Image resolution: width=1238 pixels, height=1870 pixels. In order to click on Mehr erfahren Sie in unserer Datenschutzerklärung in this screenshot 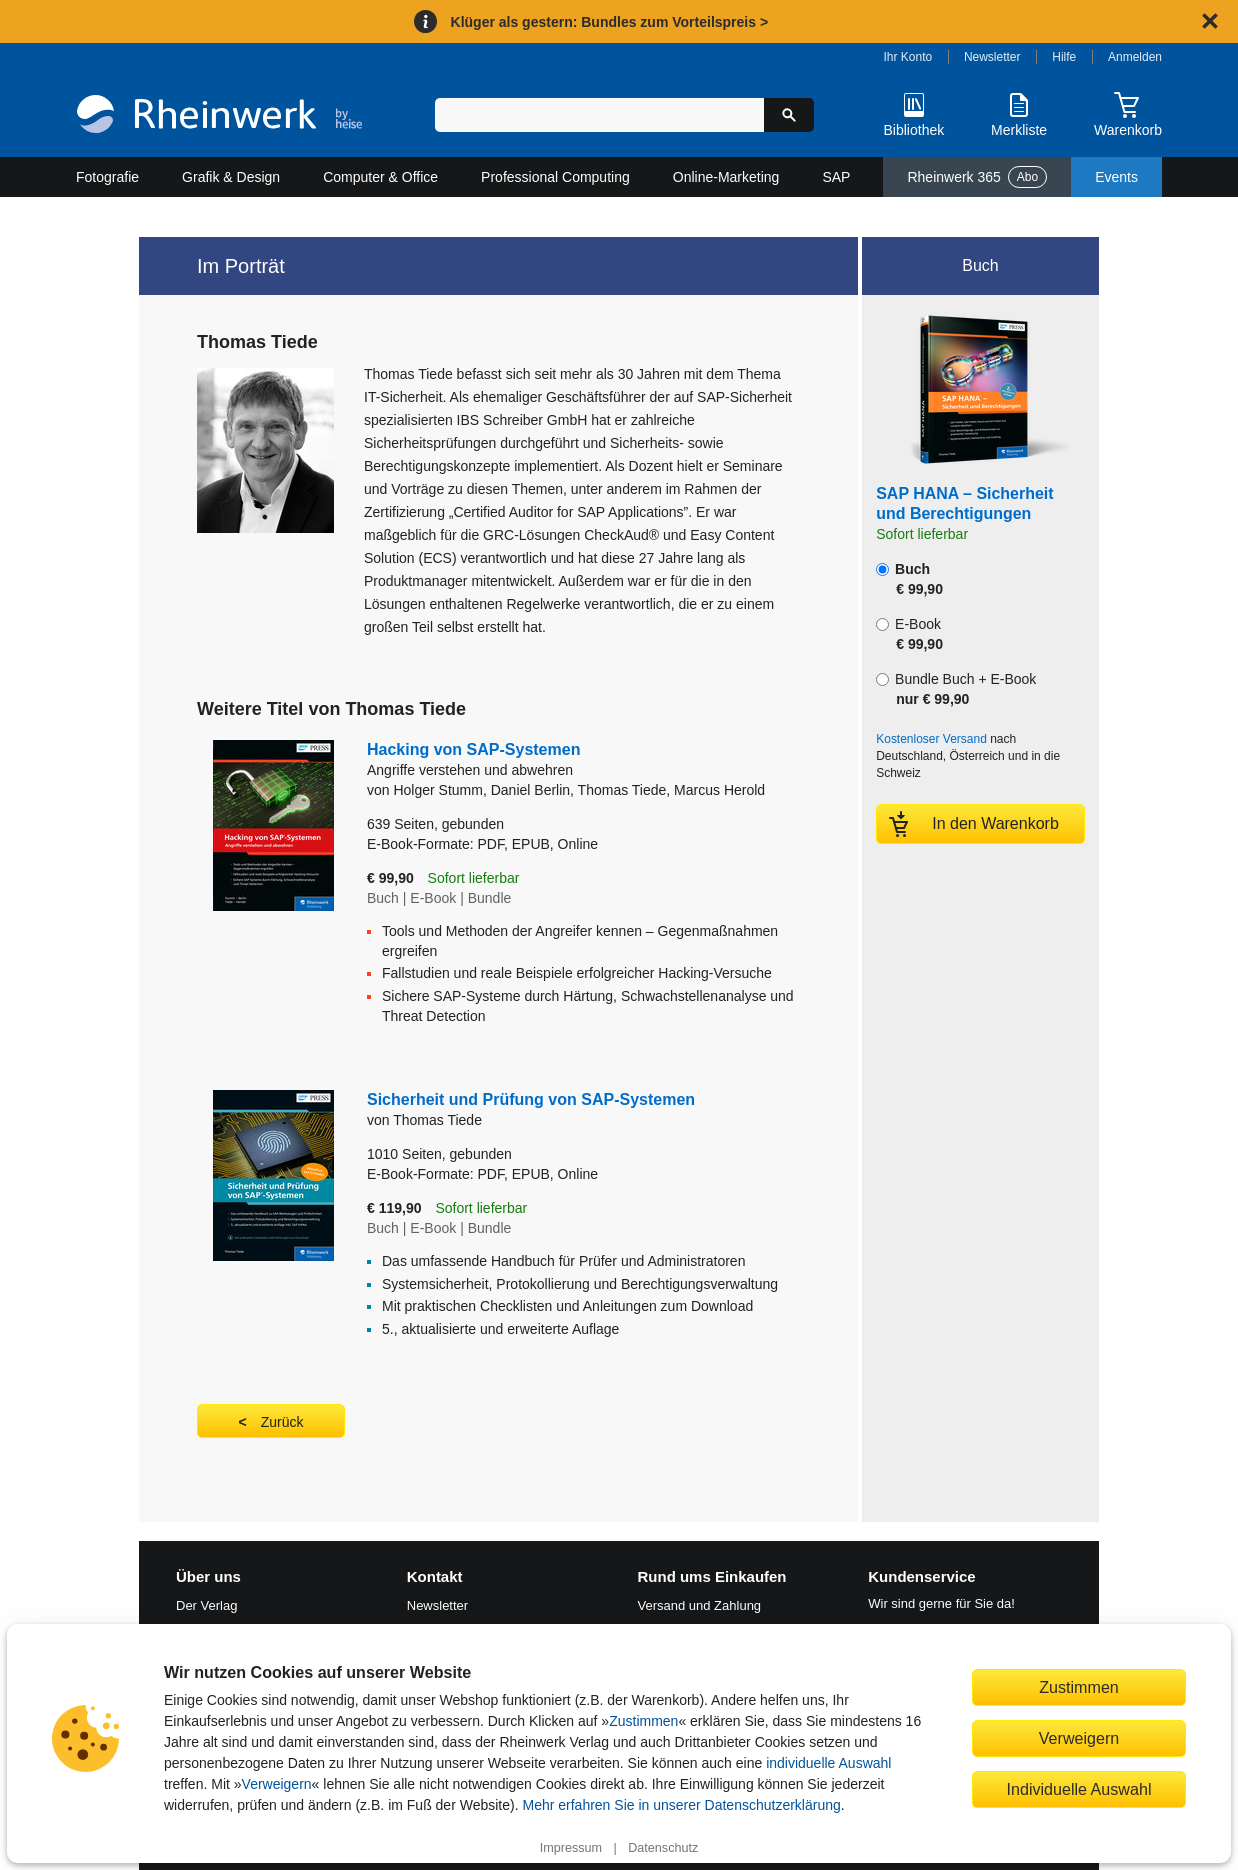, I will do `click(681, 1805)`.